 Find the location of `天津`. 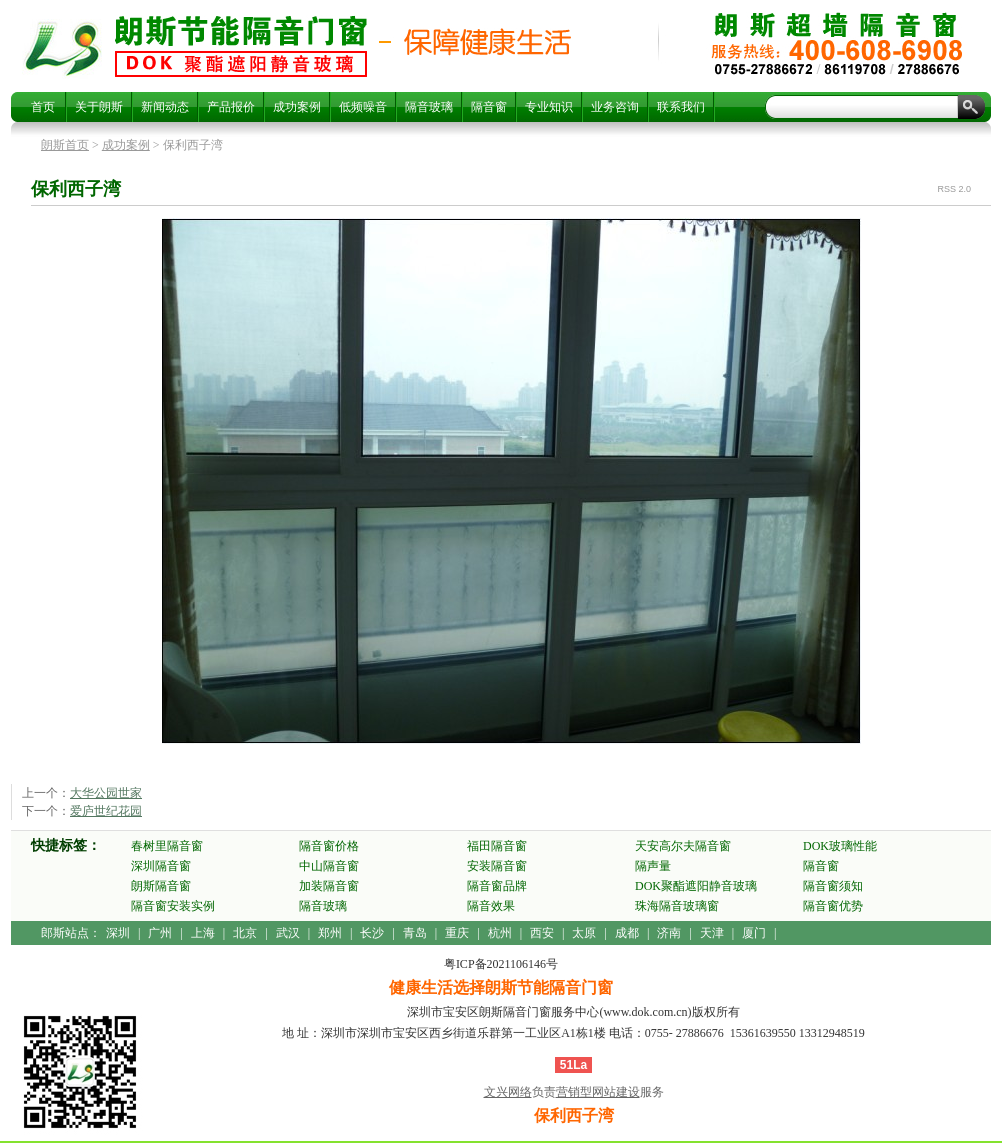

天津 is located at coordinates (712, 933).